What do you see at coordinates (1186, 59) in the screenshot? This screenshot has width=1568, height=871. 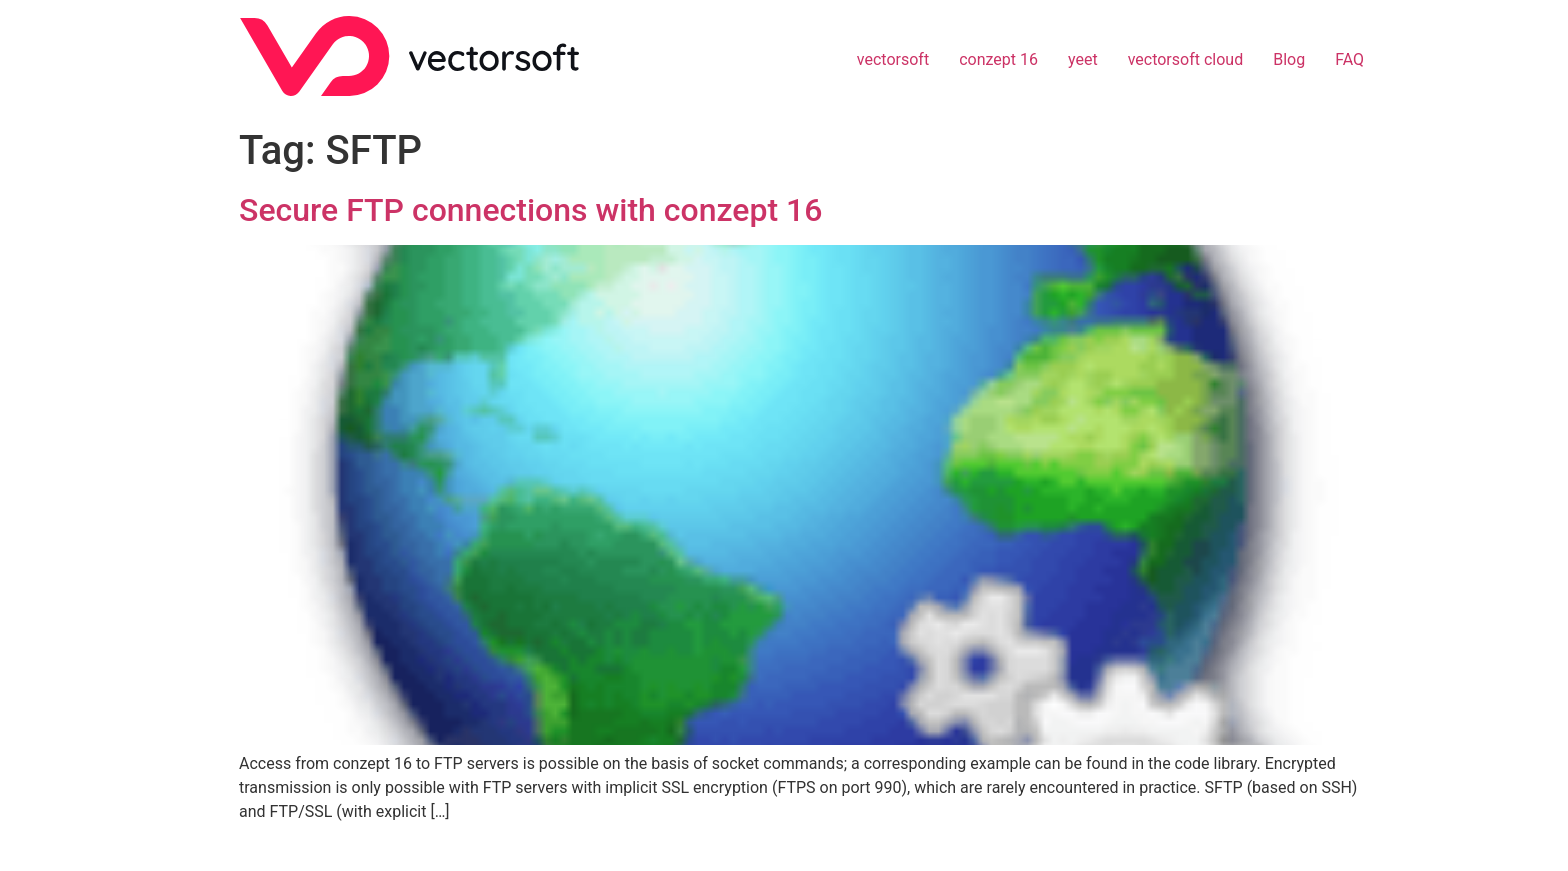 I see `vectorsoft cloud` at bounding box center [1186, 59].